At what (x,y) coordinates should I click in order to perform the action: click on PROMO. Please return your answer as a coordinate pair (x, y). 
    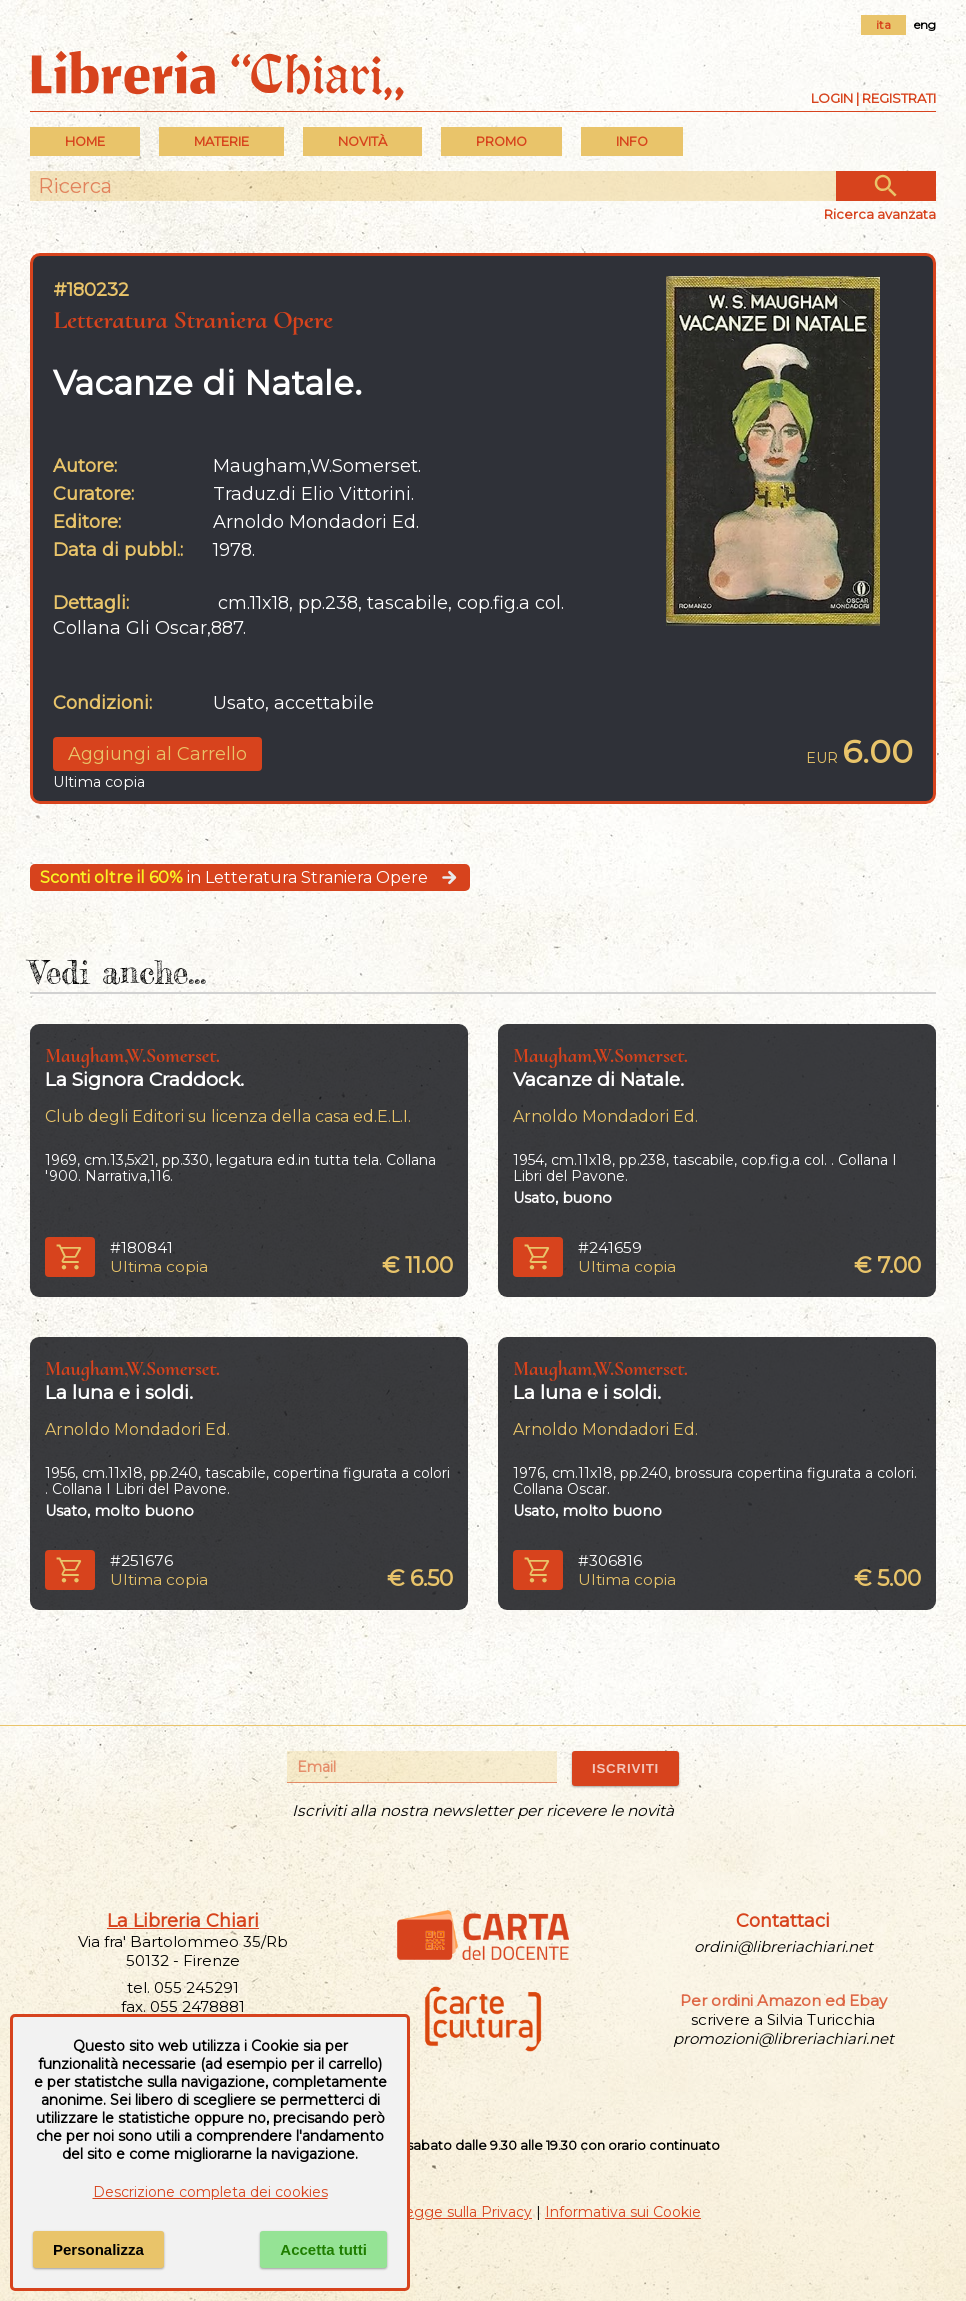
    Looking at the image, I should click on (501, 141).